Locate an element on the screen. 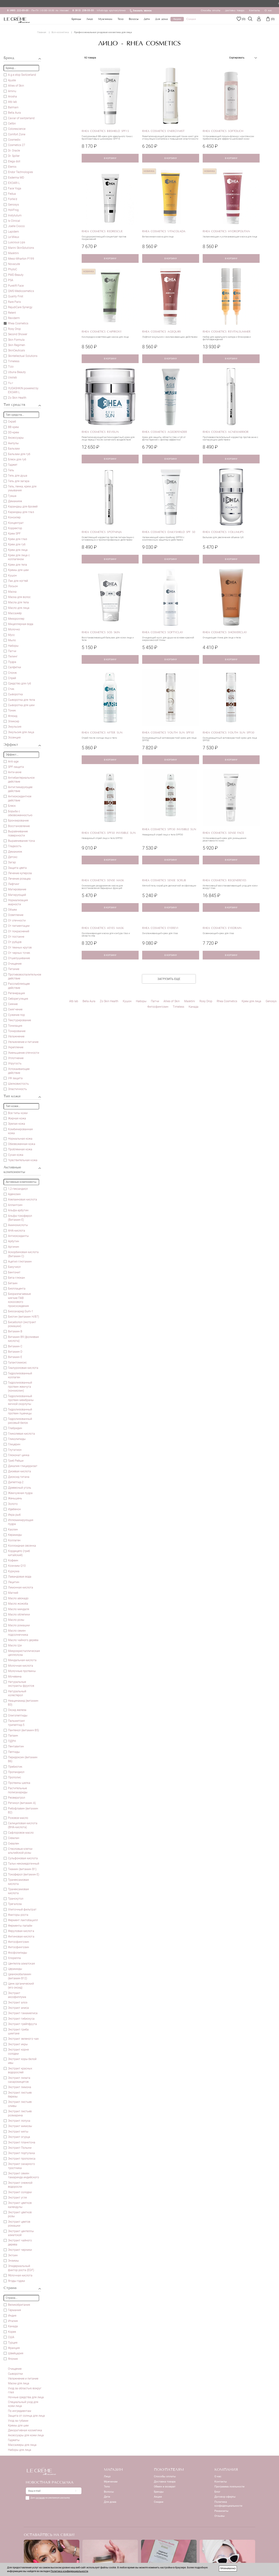  От черных точек is located at coordinates (17, 953).